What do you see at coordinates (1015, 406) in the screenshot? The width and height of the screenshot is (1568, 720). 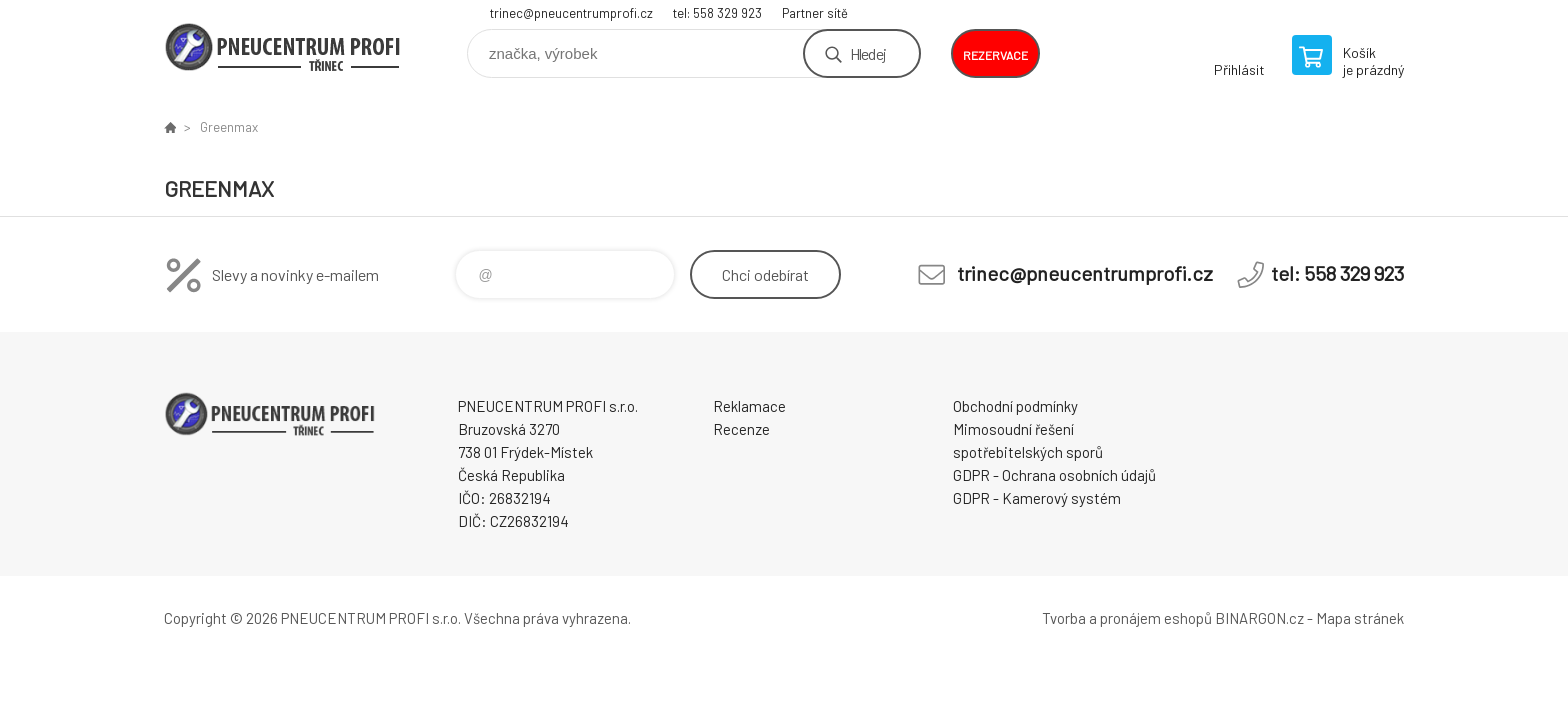 I see `Obchodní podmínky` at bounding box center [1015, 406].